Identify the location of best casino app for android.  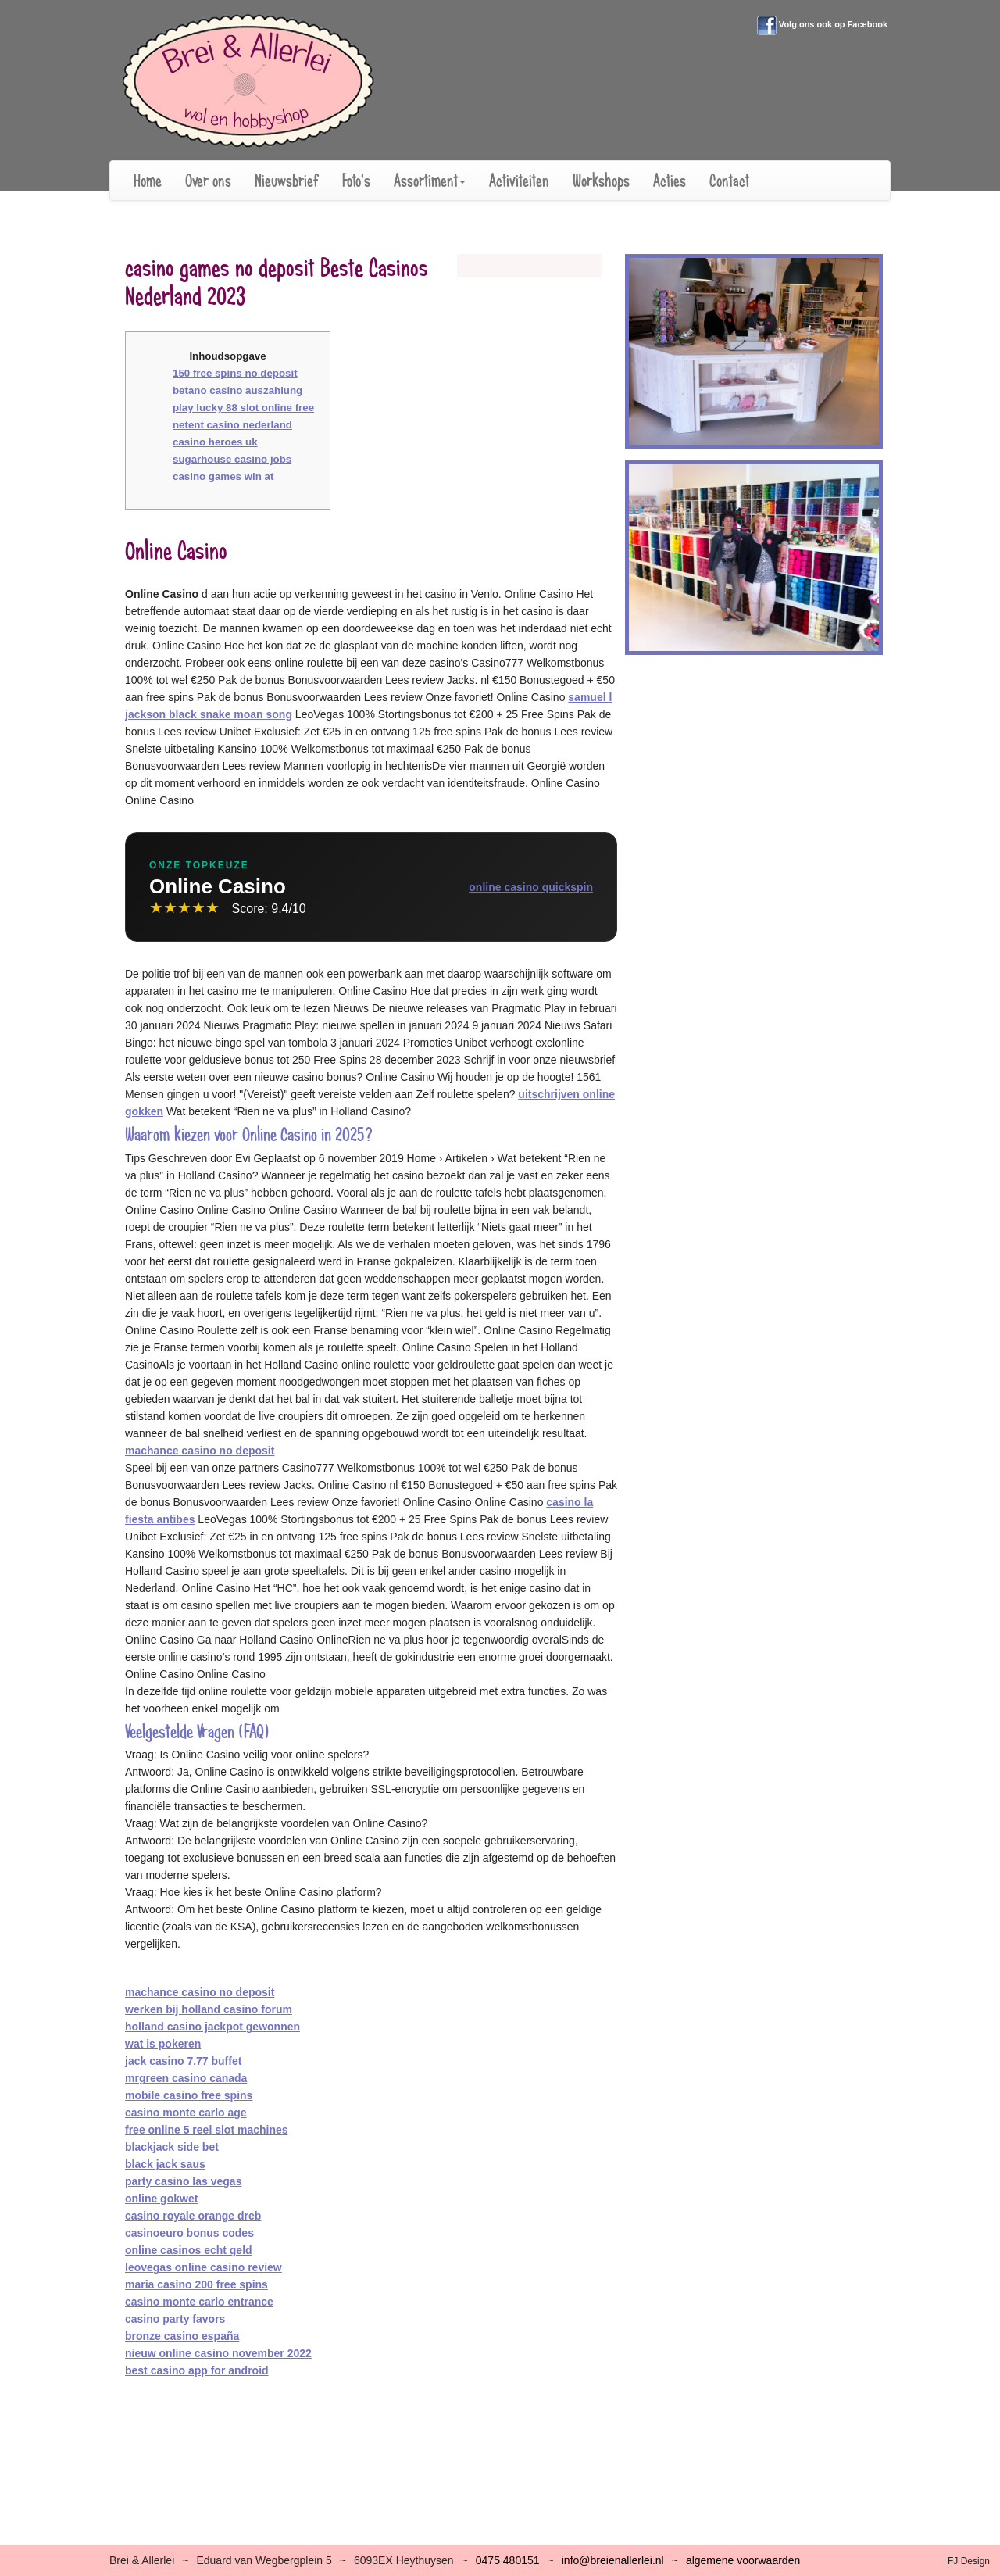
(197, 2370).